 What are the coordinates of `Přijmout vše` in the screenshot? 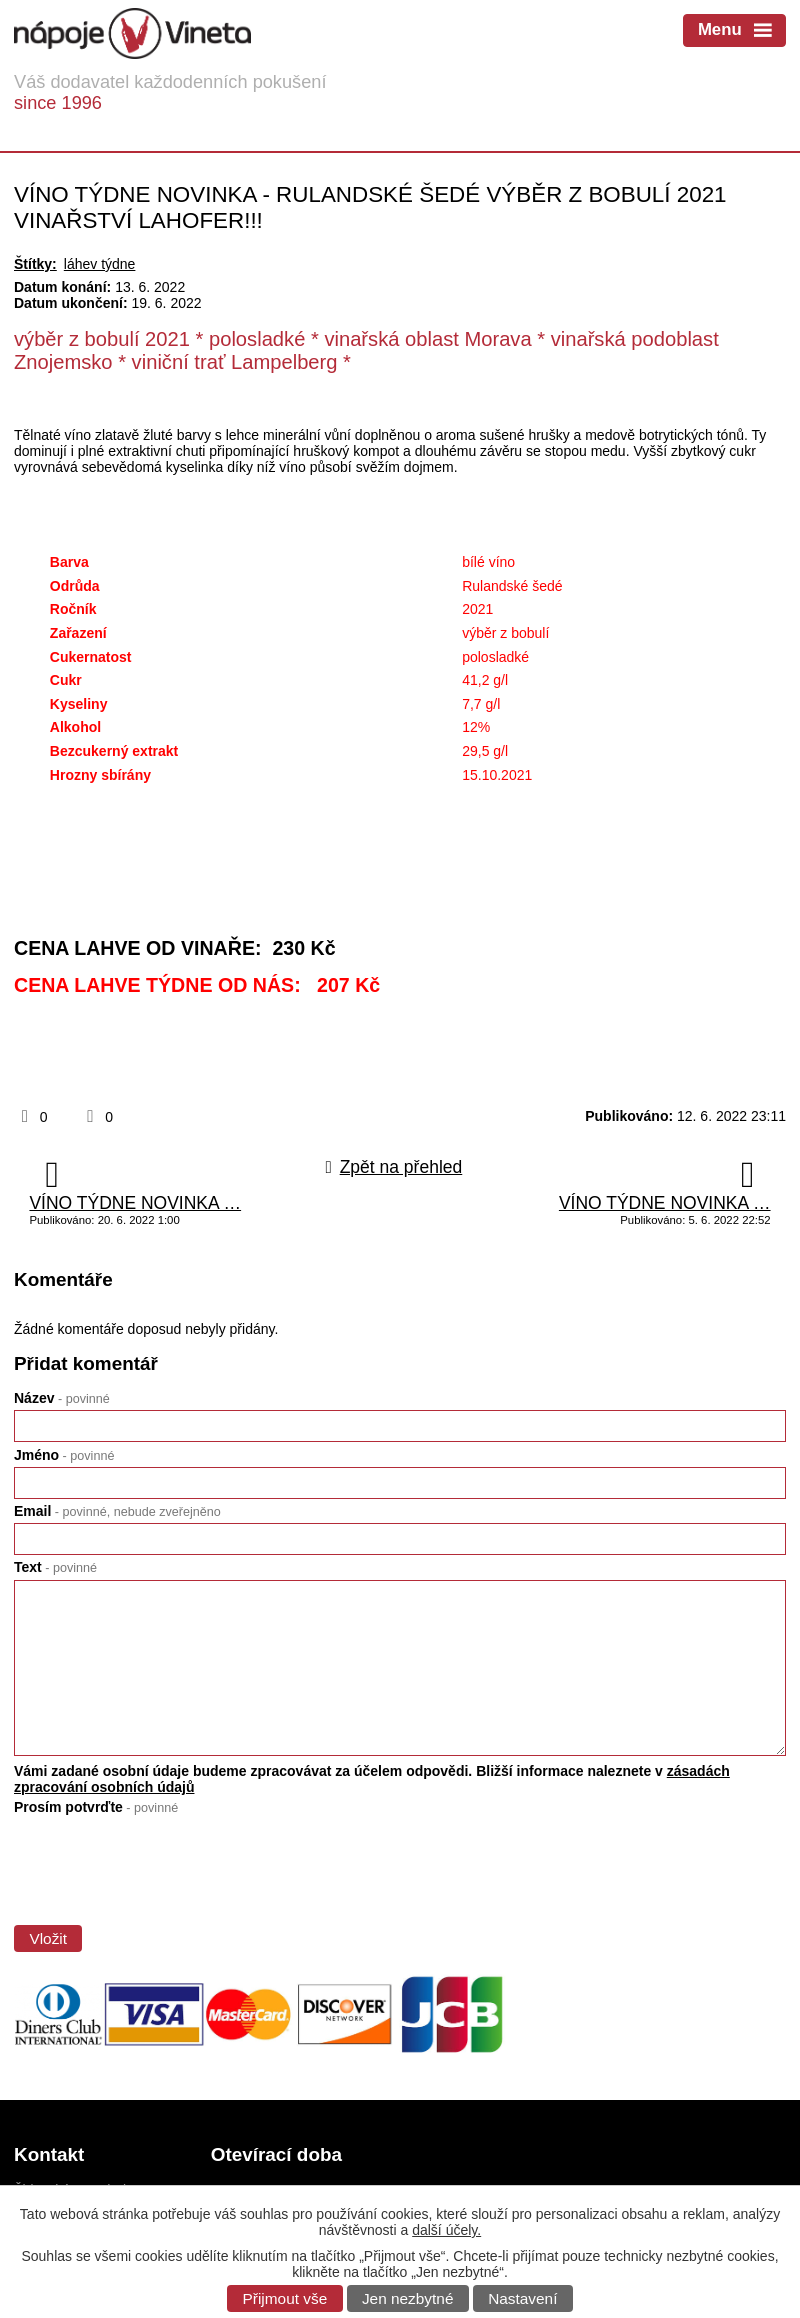 It's located at (285, 2298).